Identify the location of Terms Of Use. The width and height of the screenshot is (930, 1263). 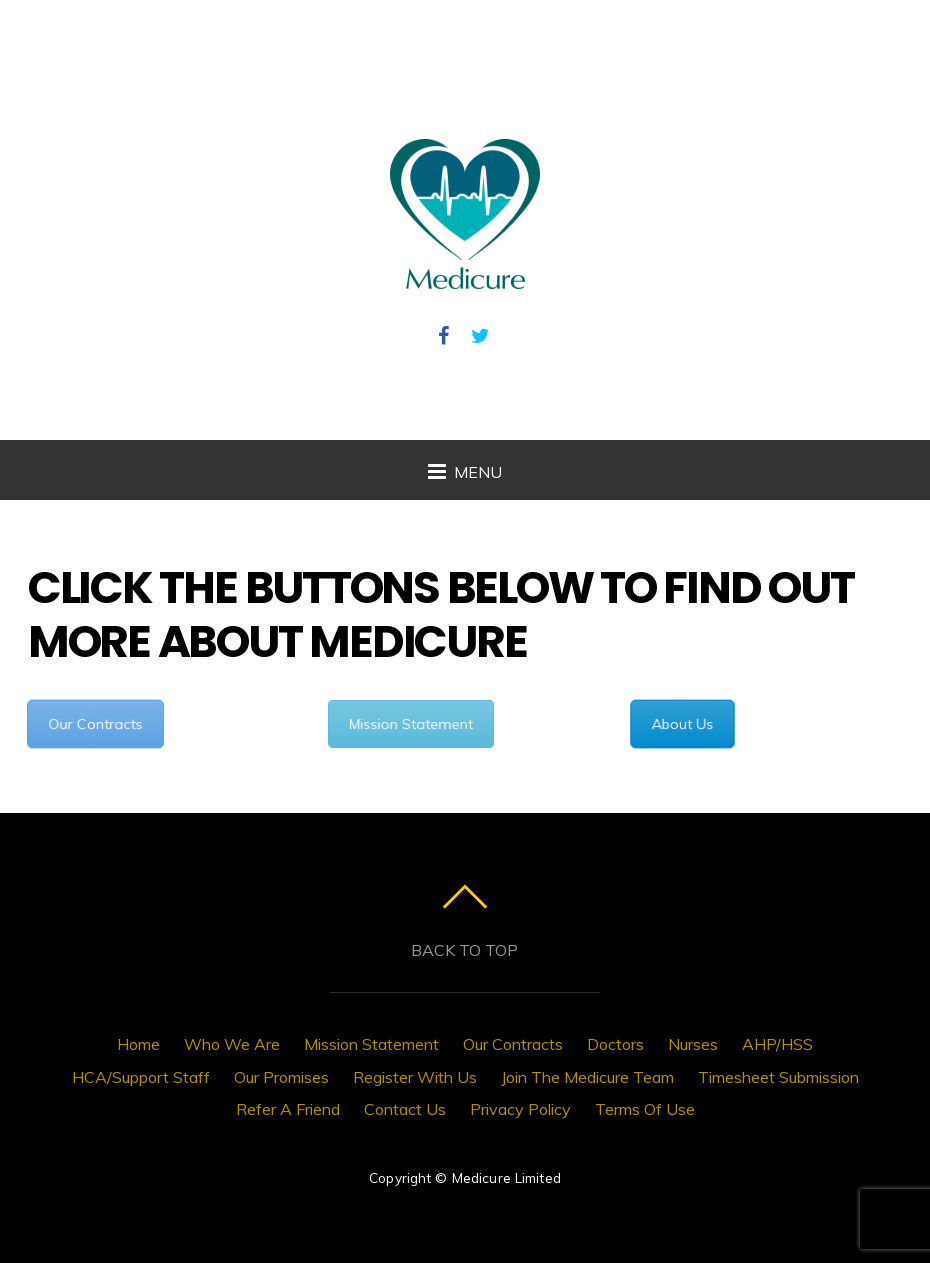
(645, 1109).